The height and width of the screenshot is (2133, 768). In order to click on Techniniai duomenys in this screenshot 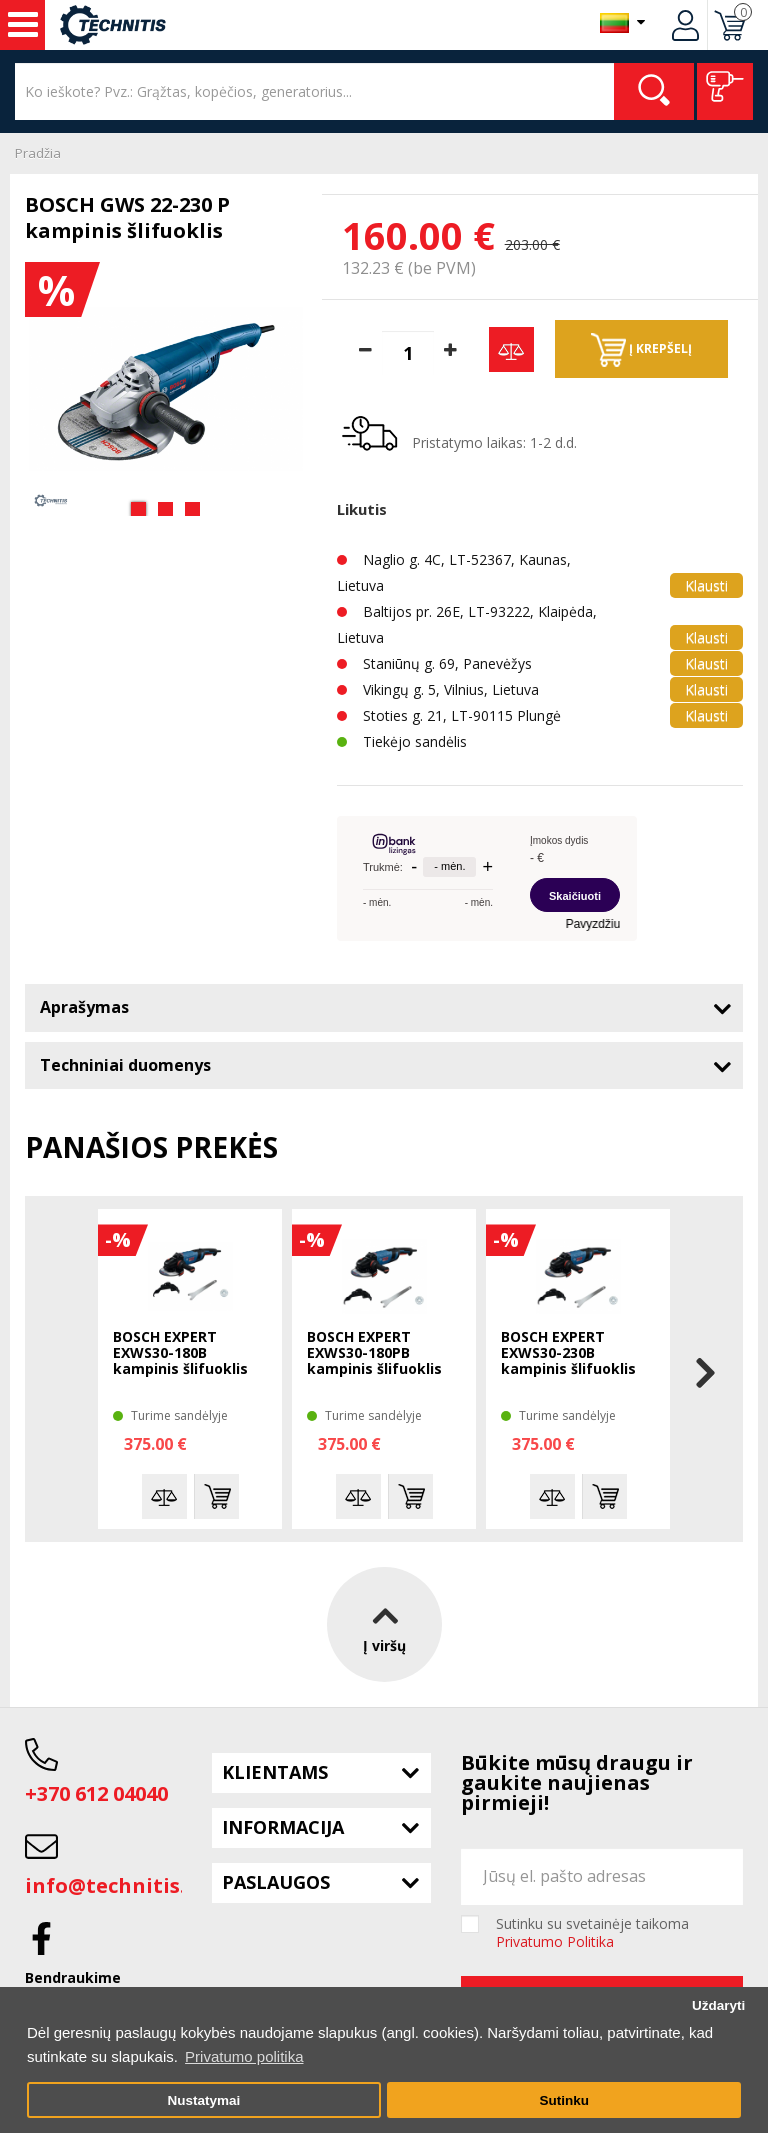, I will do `click(125, 1065)`.